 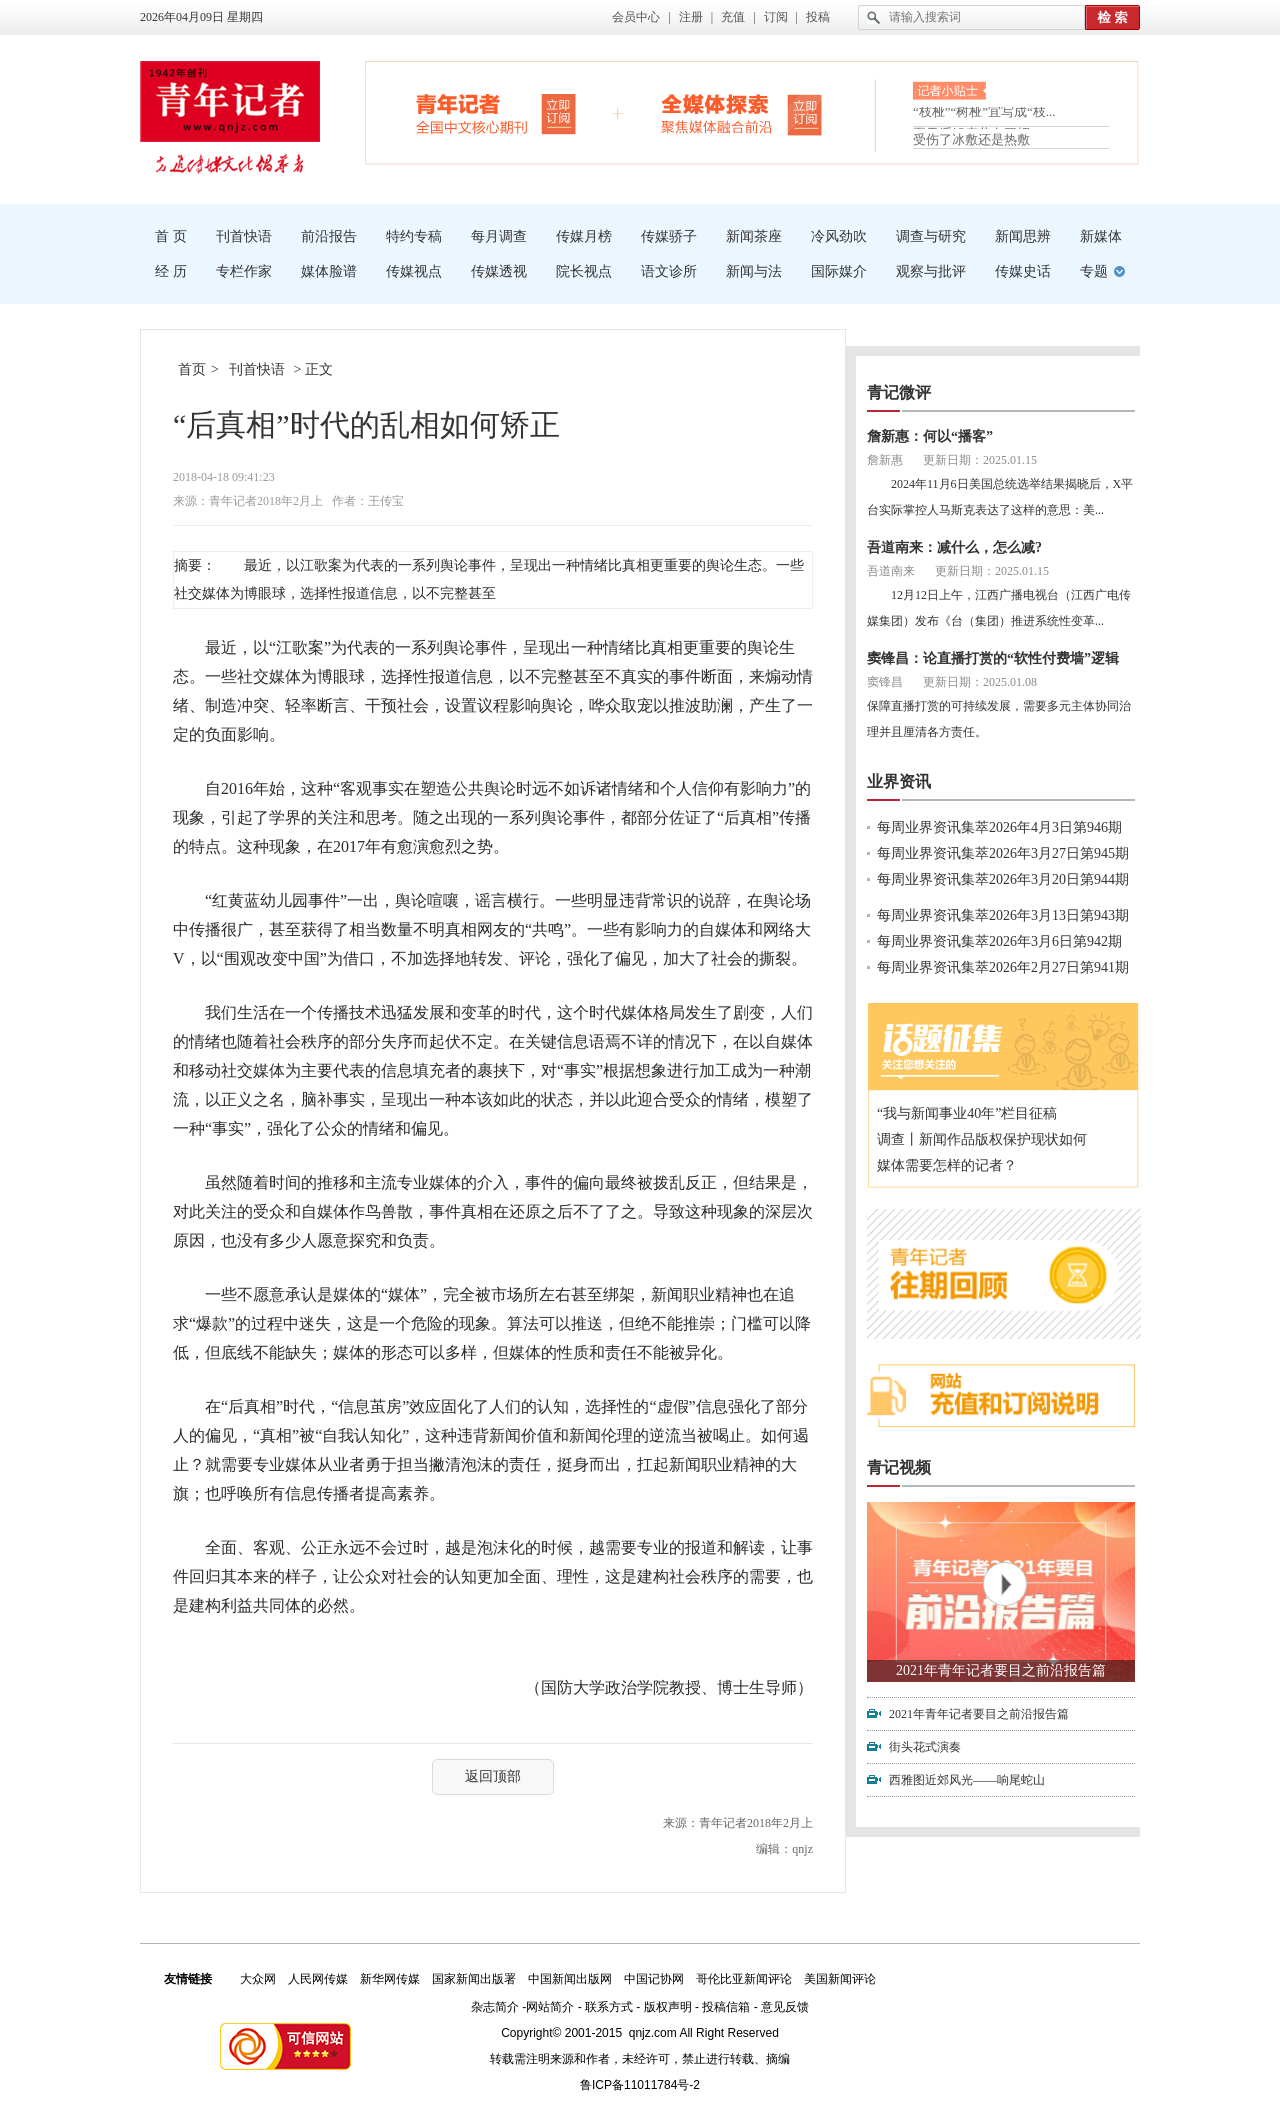 What do you see at coordinates (776, 17) in the screenshot?
I see `订阅` at bounding box center [776, 17].